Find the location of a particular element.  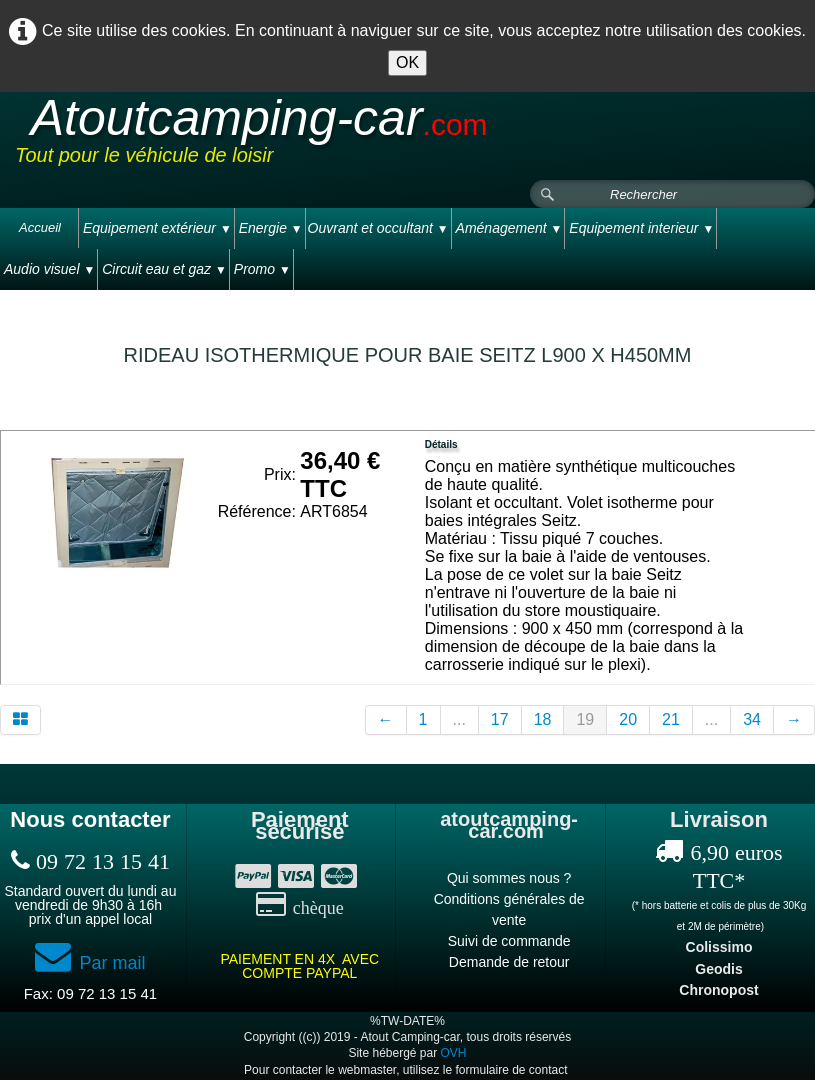

Par mail is located at coordinates (90, 963).